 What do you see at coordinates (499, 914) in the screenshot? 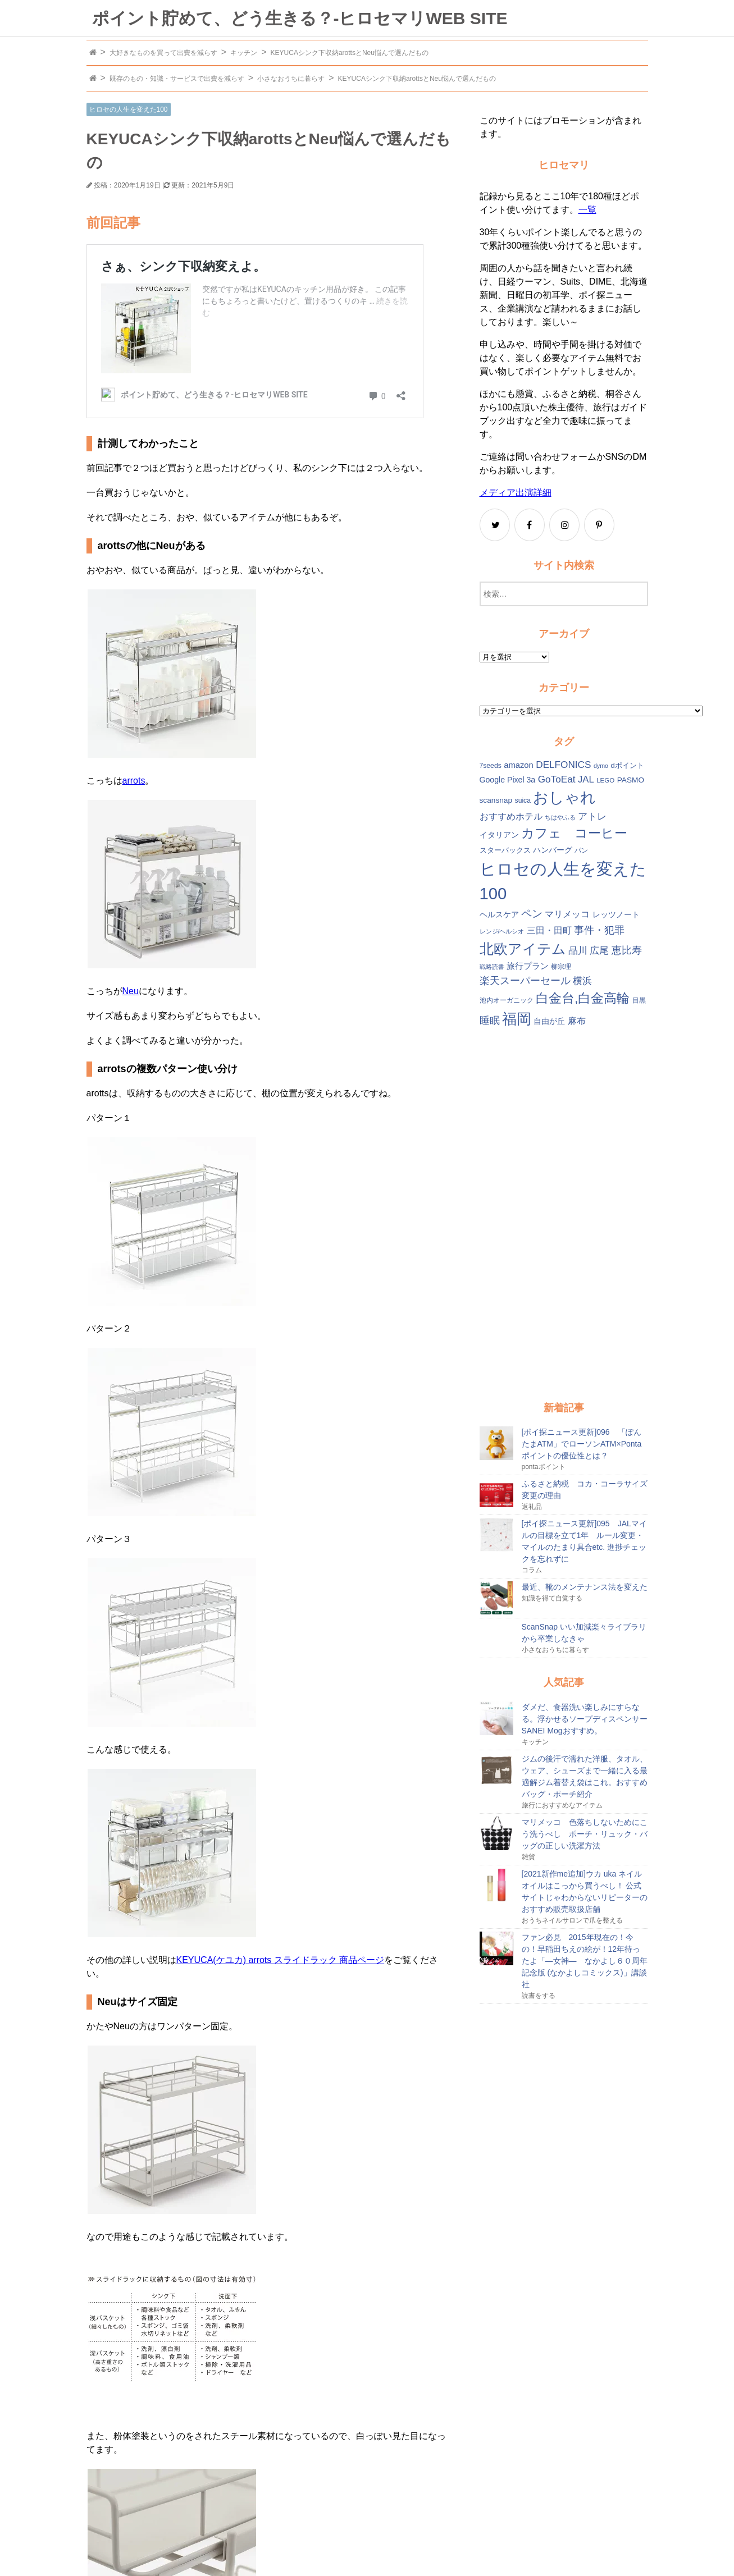
I see `ヘルスケア [ヘルスケア (14個の項目)]` at bounding box center [499, 914].